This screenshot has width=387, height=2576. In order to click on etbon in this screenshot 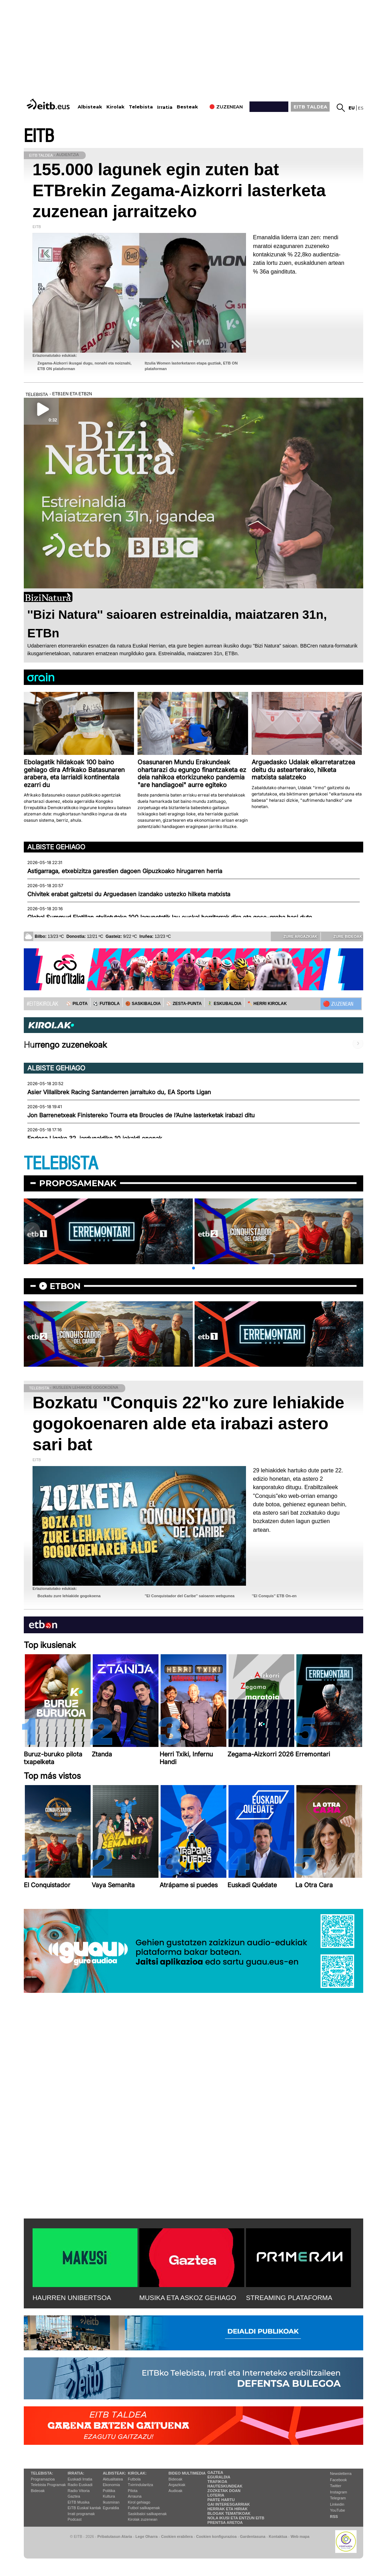, I will do `click(65, 1286)`.